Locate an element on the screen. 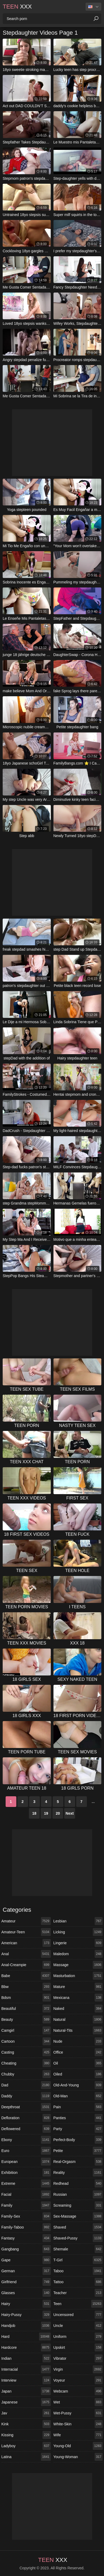 This screenshot has height=2576, width=104. shemale is located at coordinates (78, 2249).